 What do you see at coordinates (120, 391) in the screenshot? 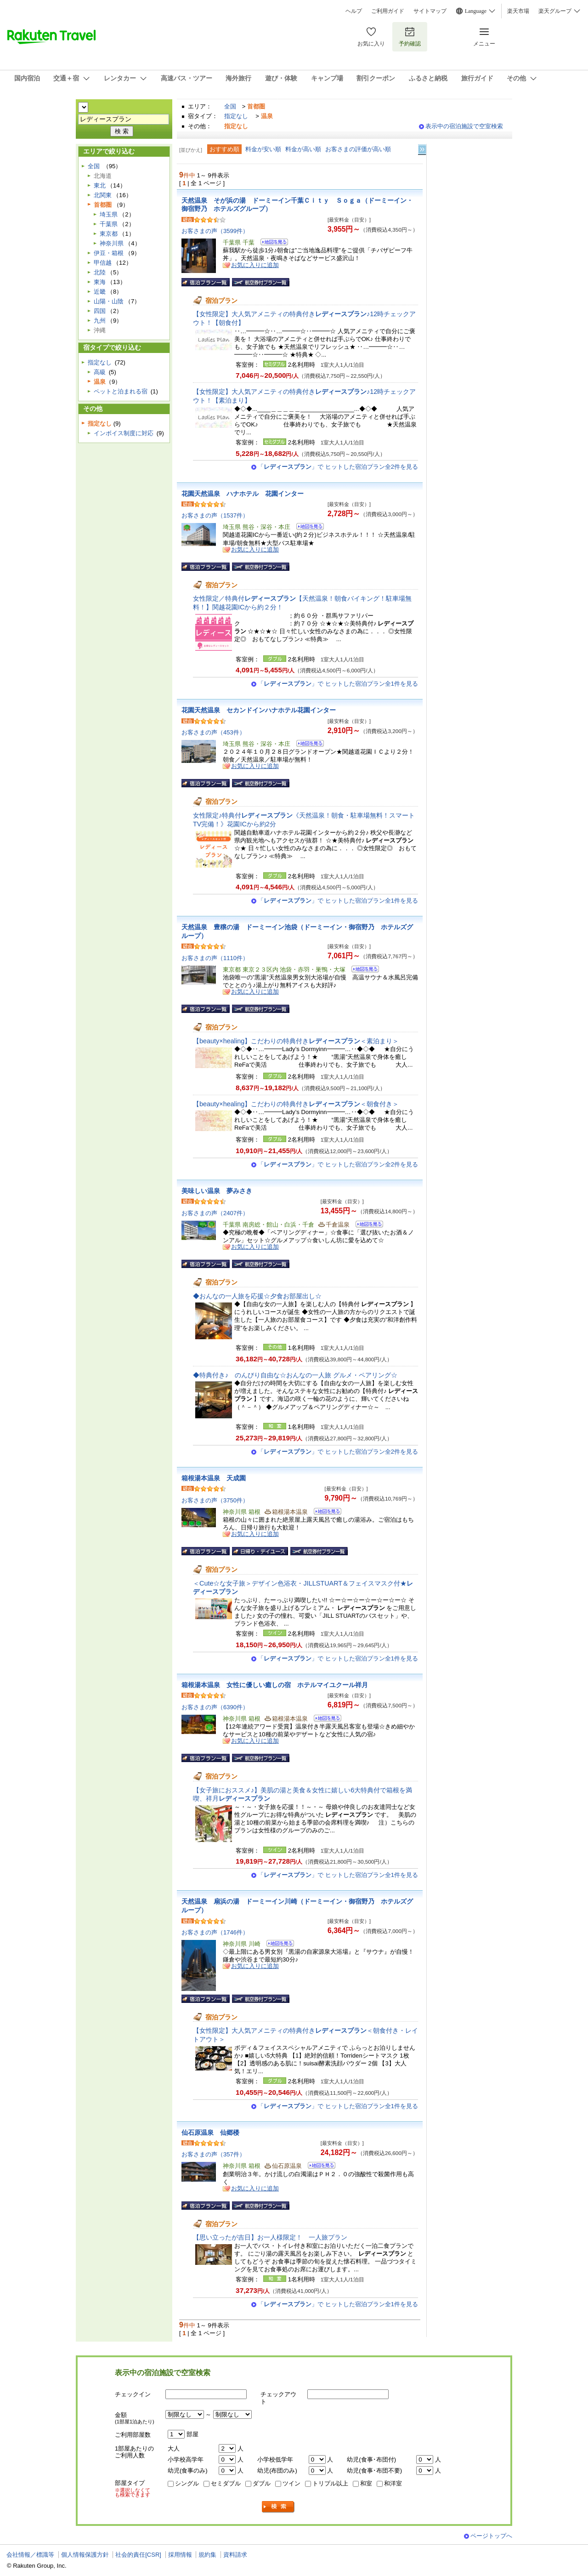
I see `ペットと泊まれる宿` at bounding box center [120, 391].